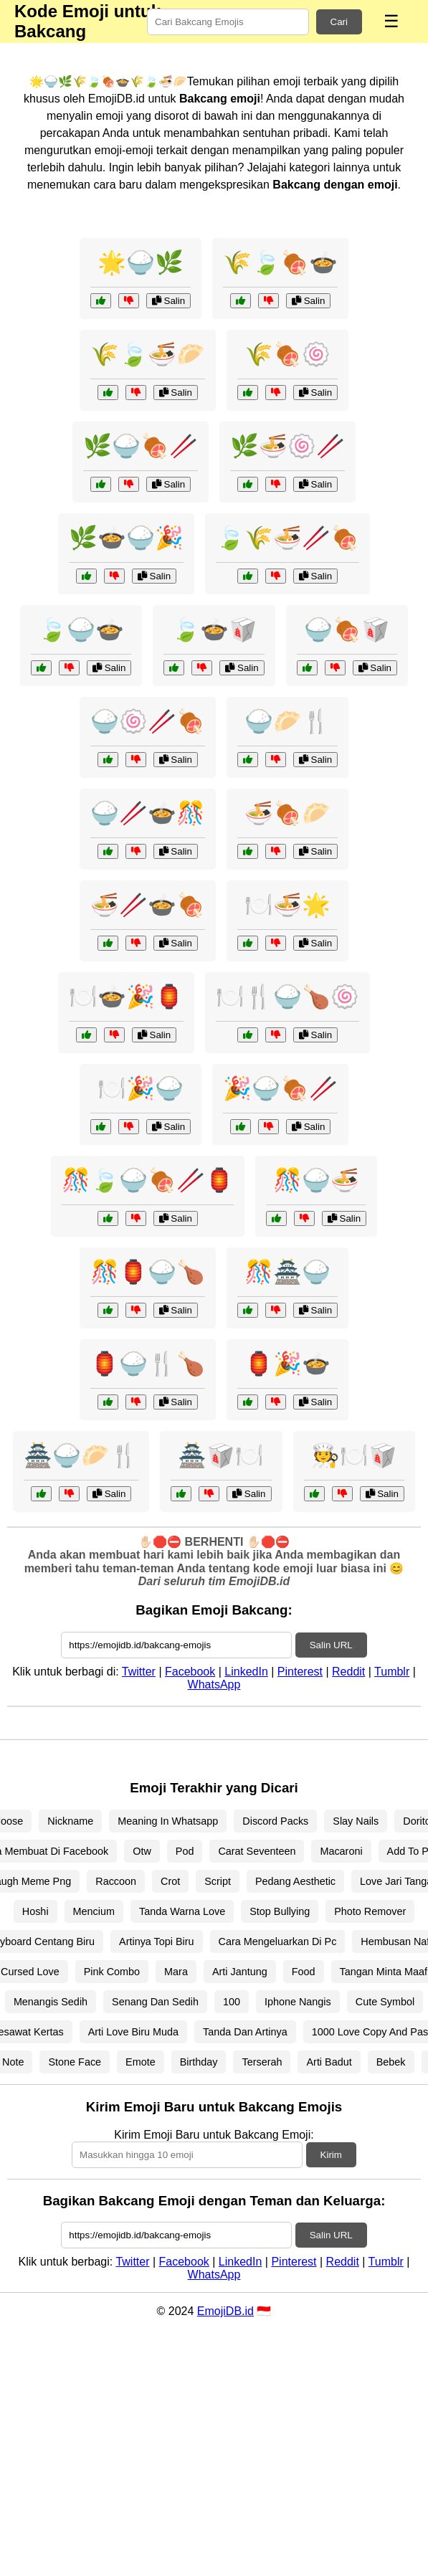 Image resolution: width=428 pixels, height=2576 pixels. What do you see at coordinates (287, 1272) in the screenshot?
I see `🎊🏯🍚` at bounding box center [287, 1272].